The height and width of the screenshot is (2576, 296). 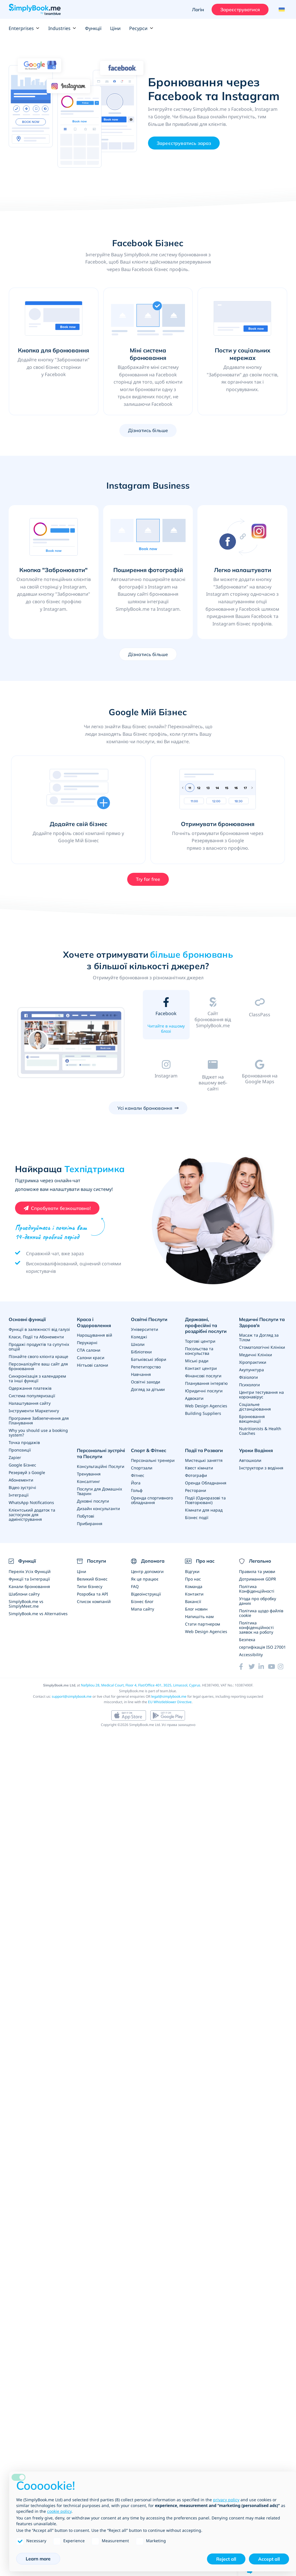 What do you see at coordinates (204, 1510) in the screenshot?
I see `Кімнати для нарад` at bounding box center [204, 1510].